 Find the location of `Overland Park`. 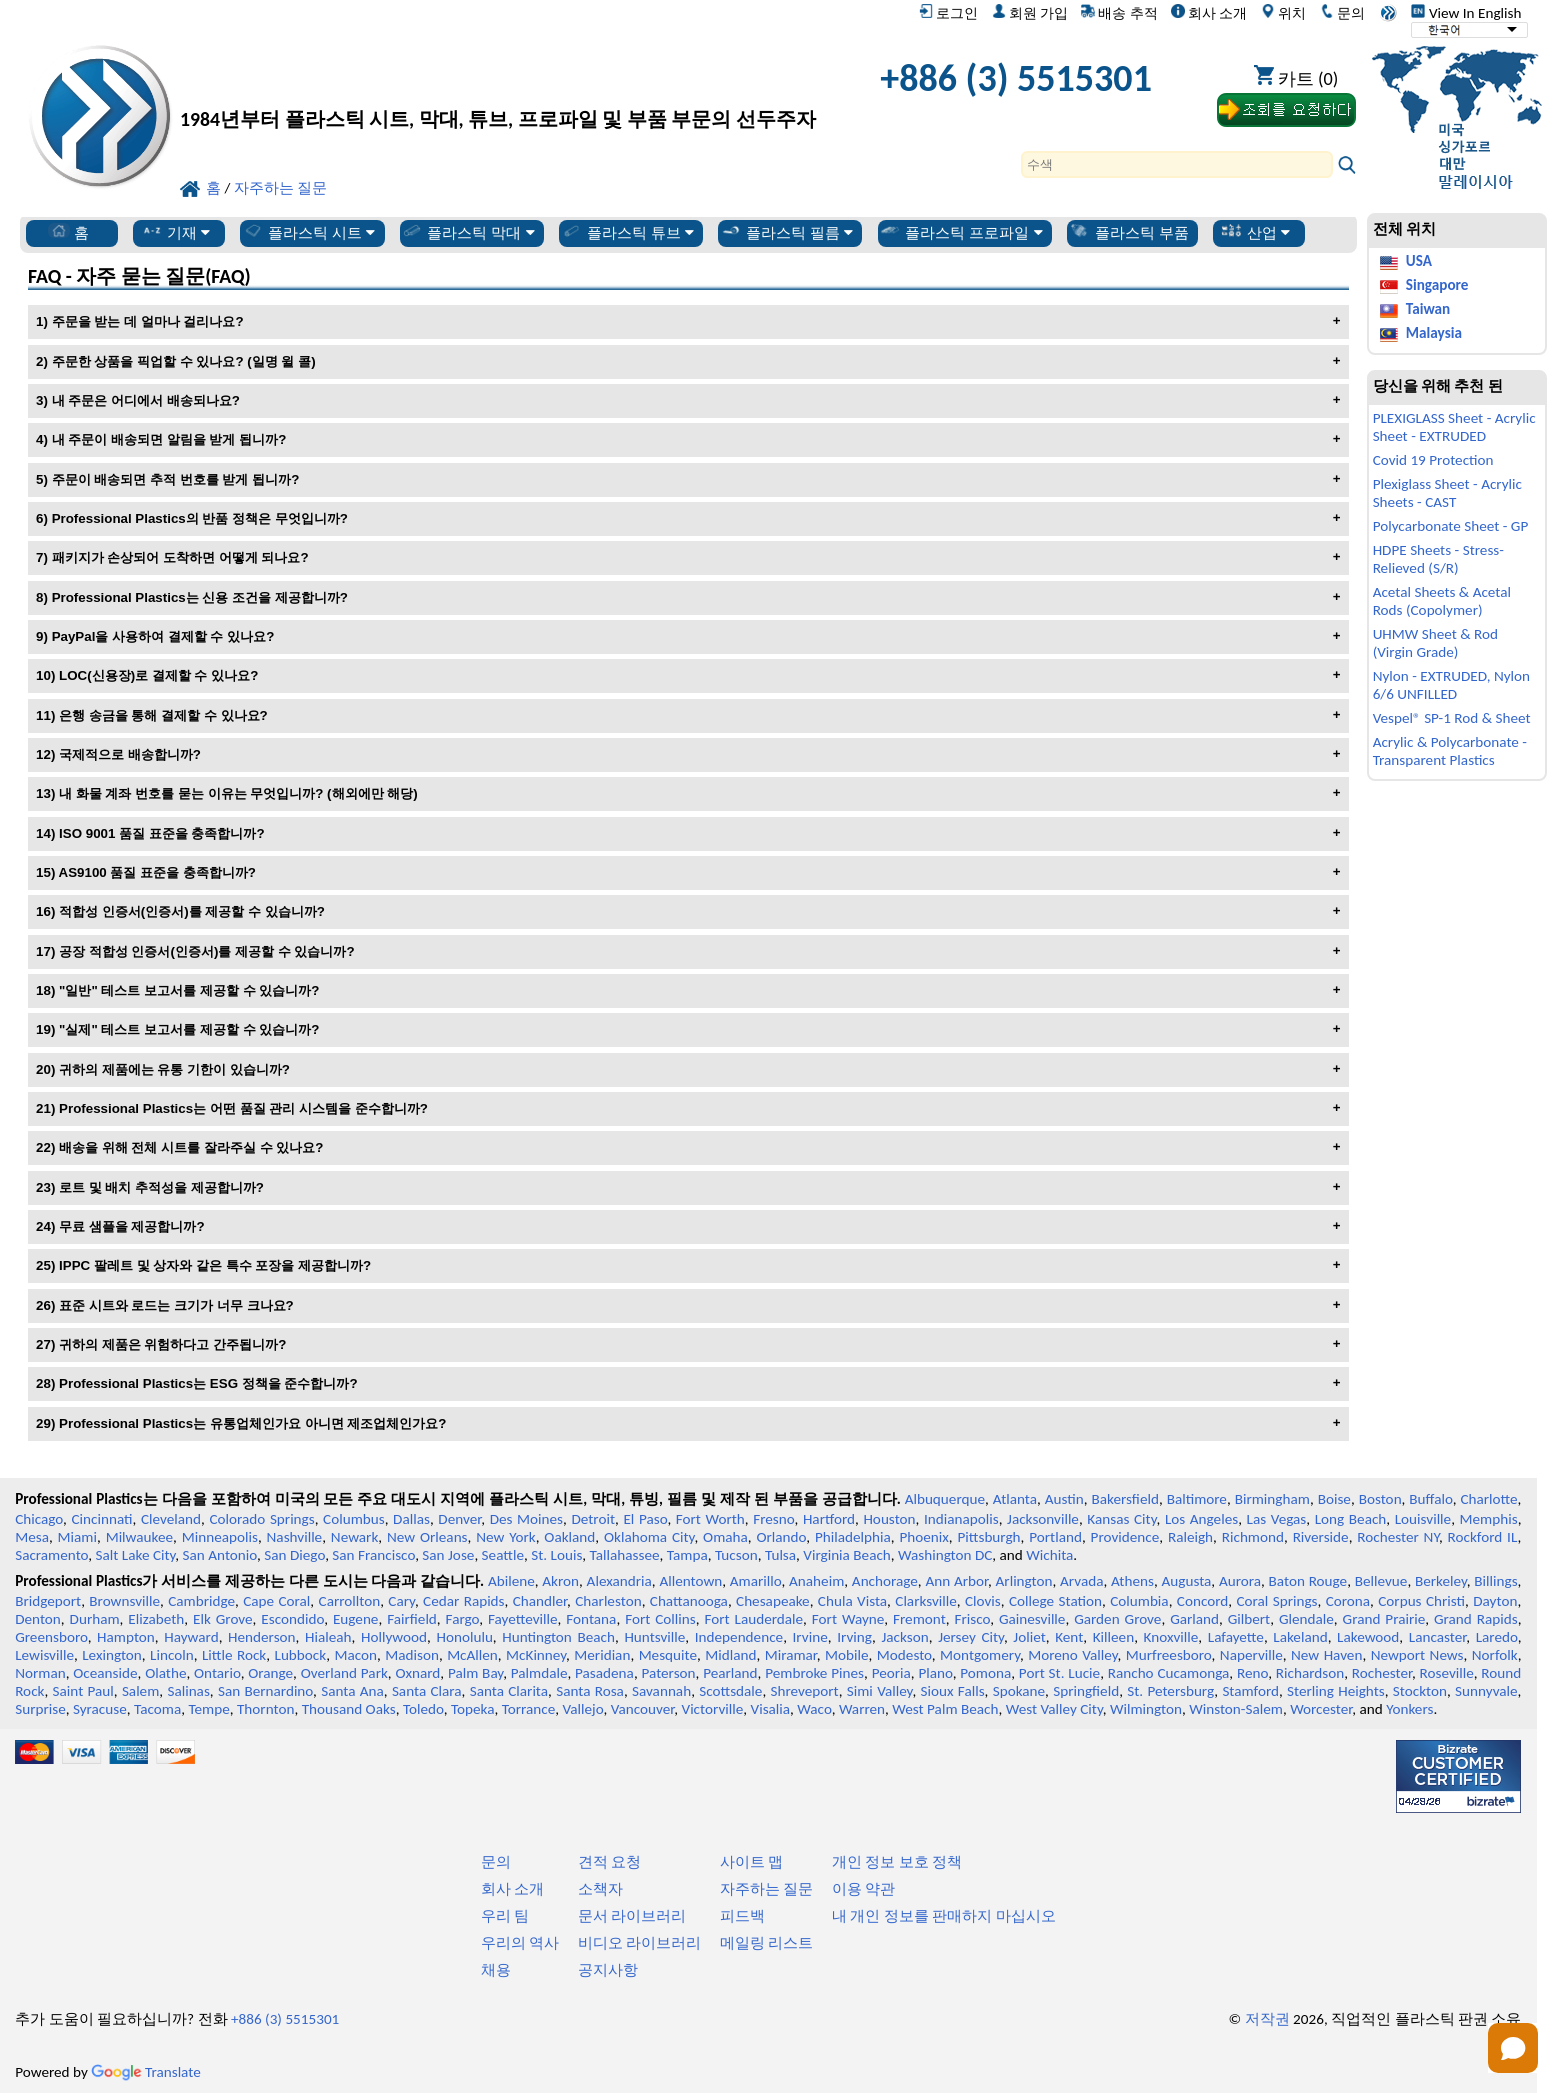

Overland Park is located at coordinates (344, 1673).